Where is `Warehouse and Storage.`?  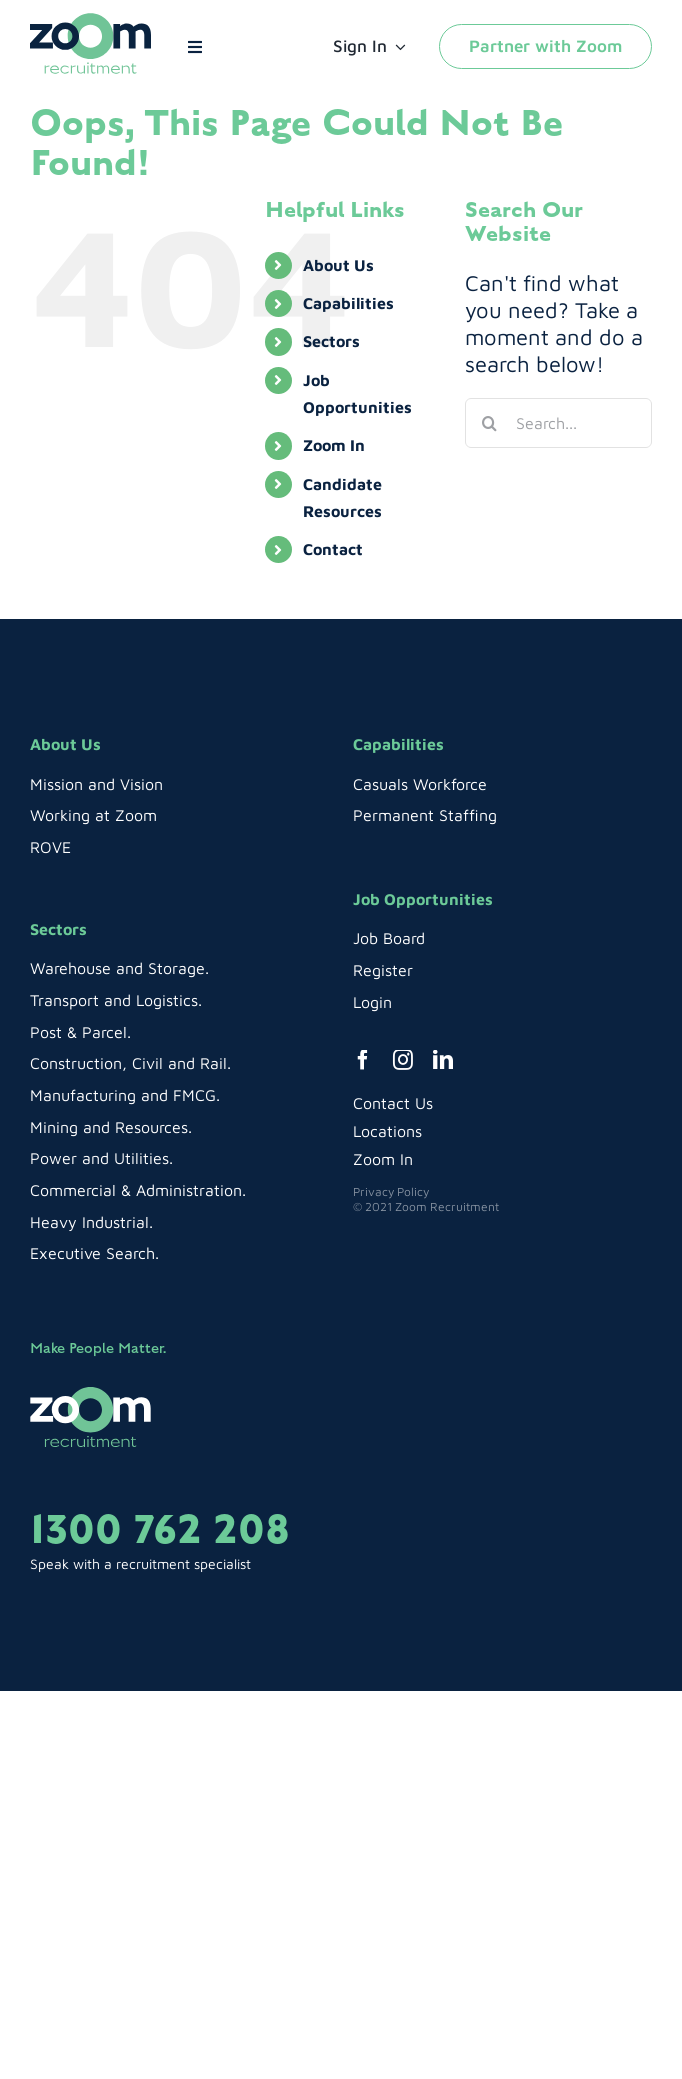 Warehouse and Storage. is located at coordinates (119, 968).